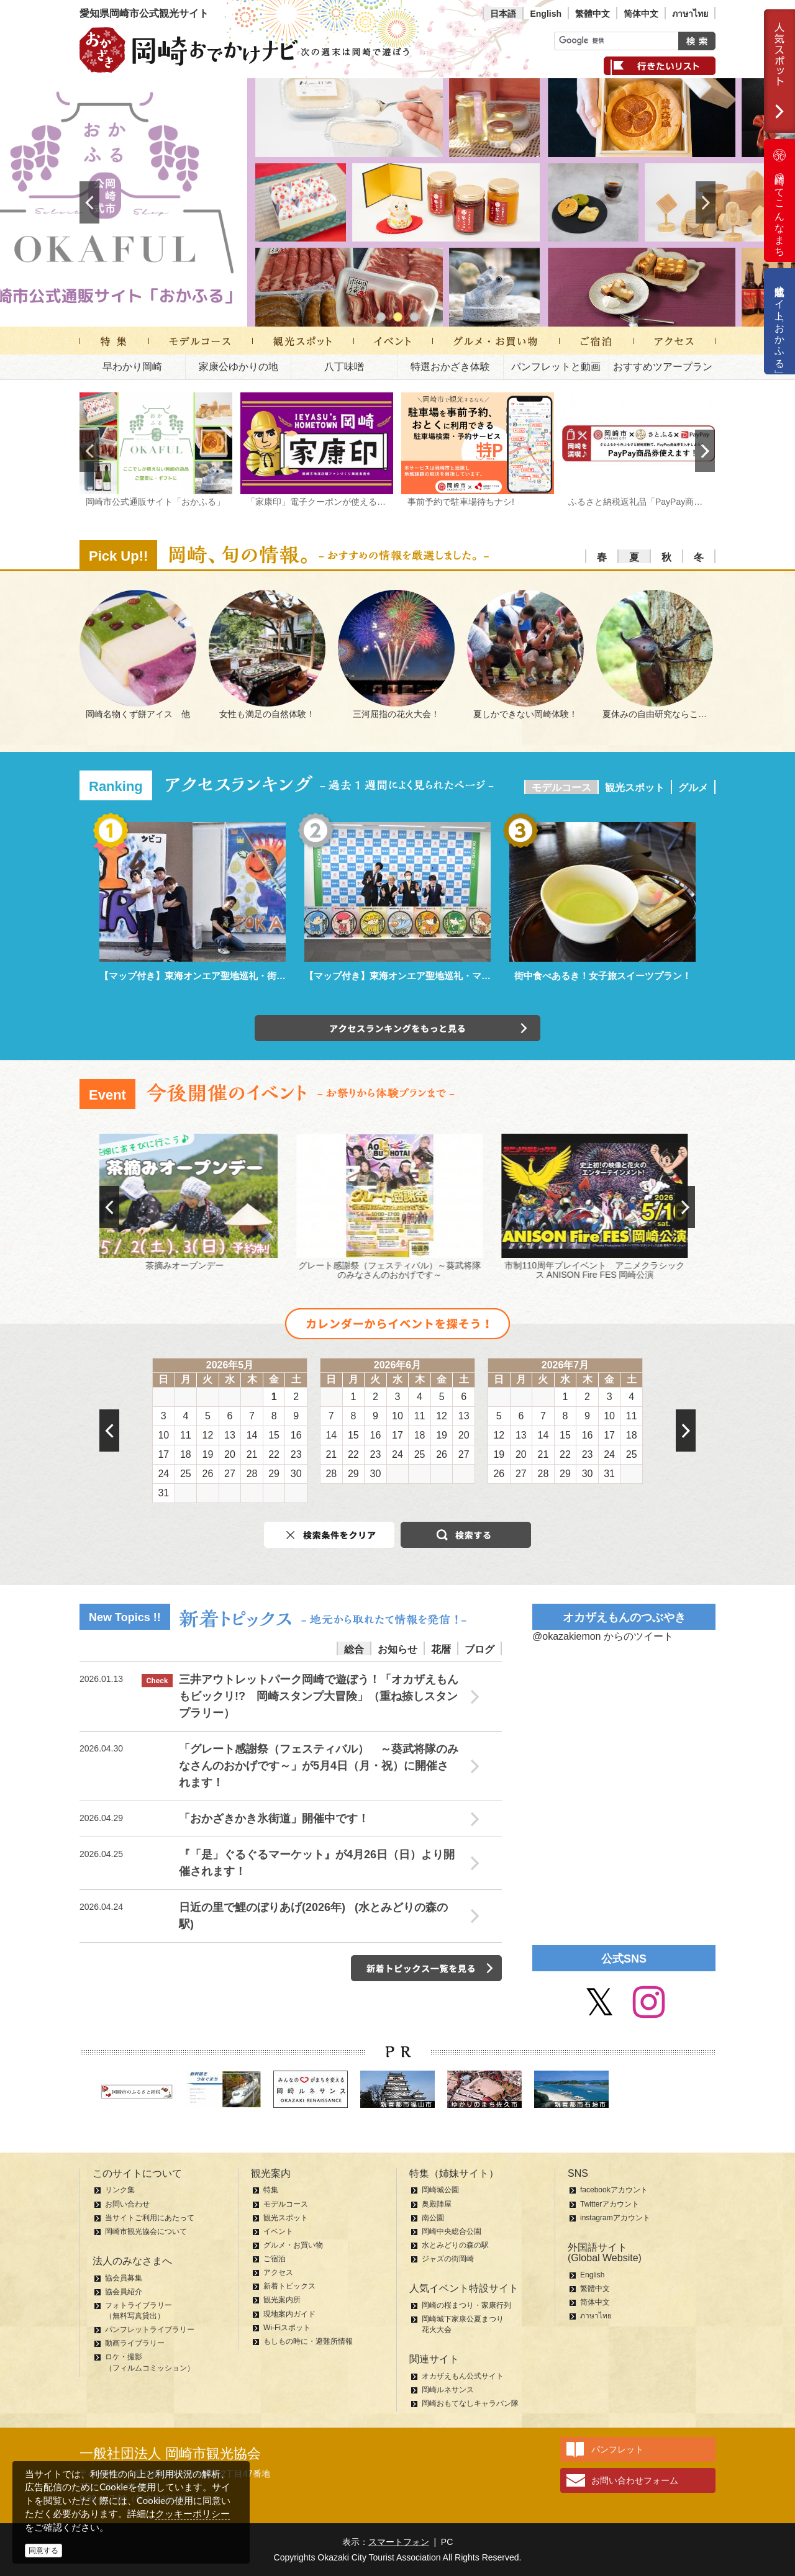 The width and height of the screenshot is (795, 2576). What do you see at coordinates (397, 1649) in the screenshot?
I see `お知らせ` at bounding box center [397, 1649].